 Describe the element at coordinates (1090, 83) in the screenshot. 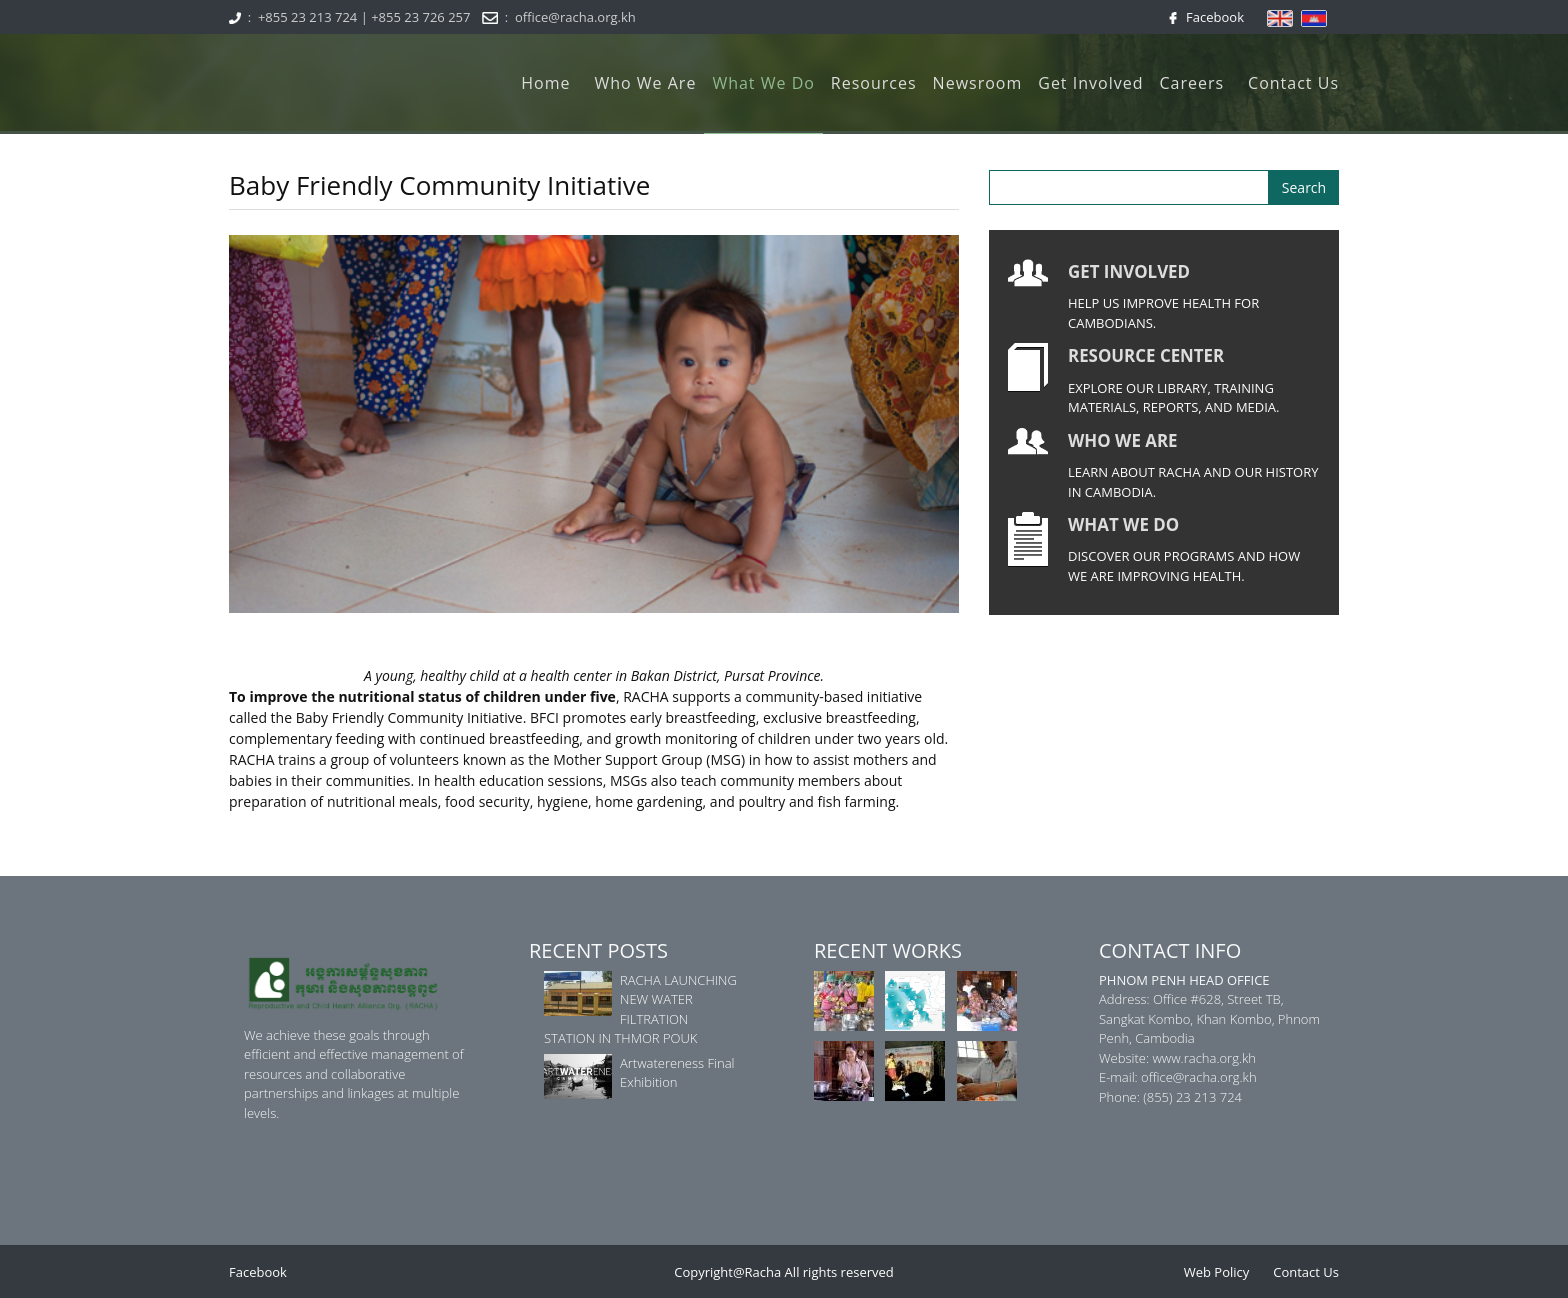

I see `Get Involved` at that location.